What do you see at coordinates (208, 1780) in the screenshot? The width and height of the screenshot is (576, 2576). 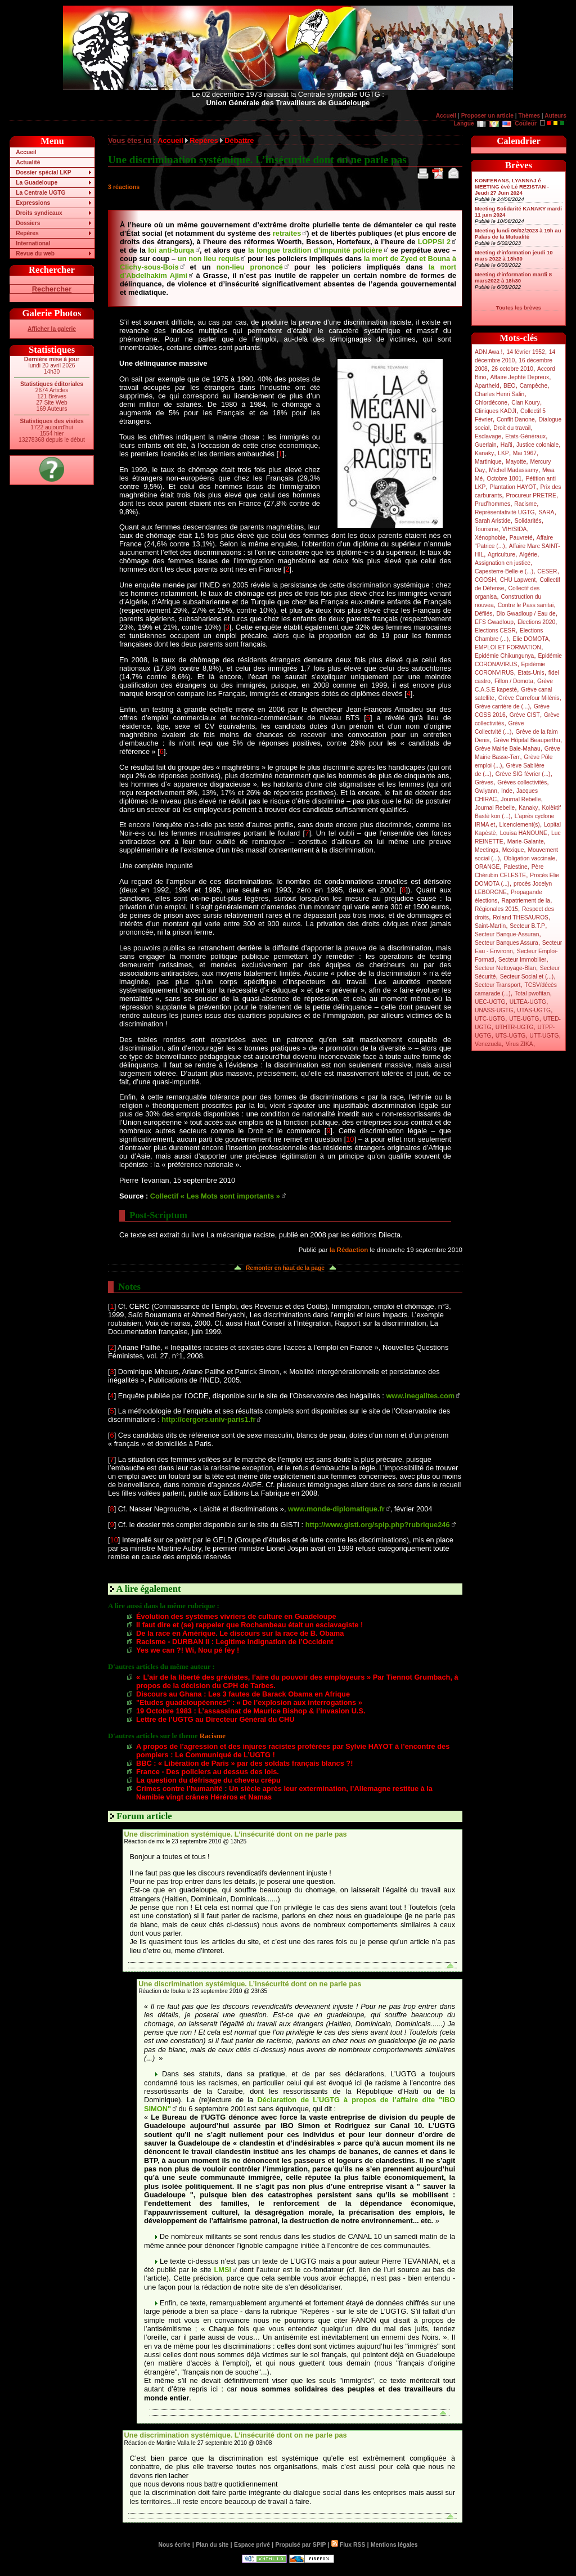 I see `La question du défrisage du cheveu crépu` at bounding box center [208, 1780].